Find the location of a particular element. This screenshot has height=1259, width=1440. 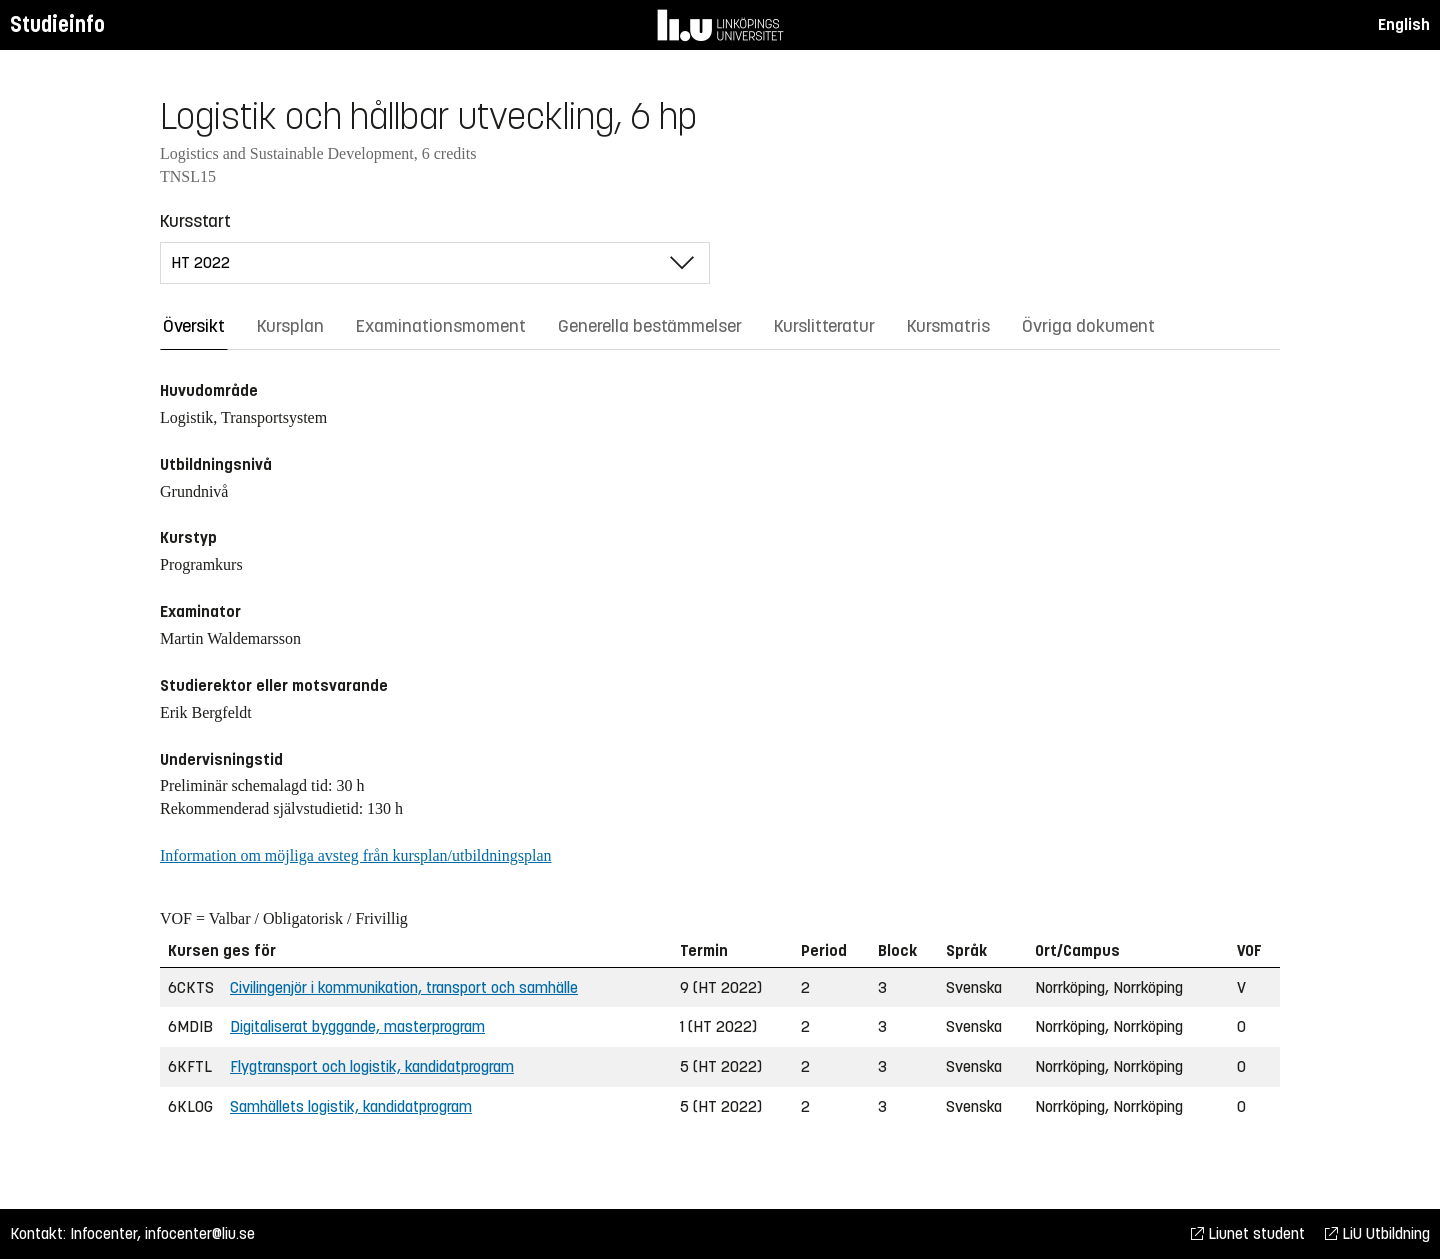

Samhällets logistik, kandidatprogram is located at coordinates (351, 1106).